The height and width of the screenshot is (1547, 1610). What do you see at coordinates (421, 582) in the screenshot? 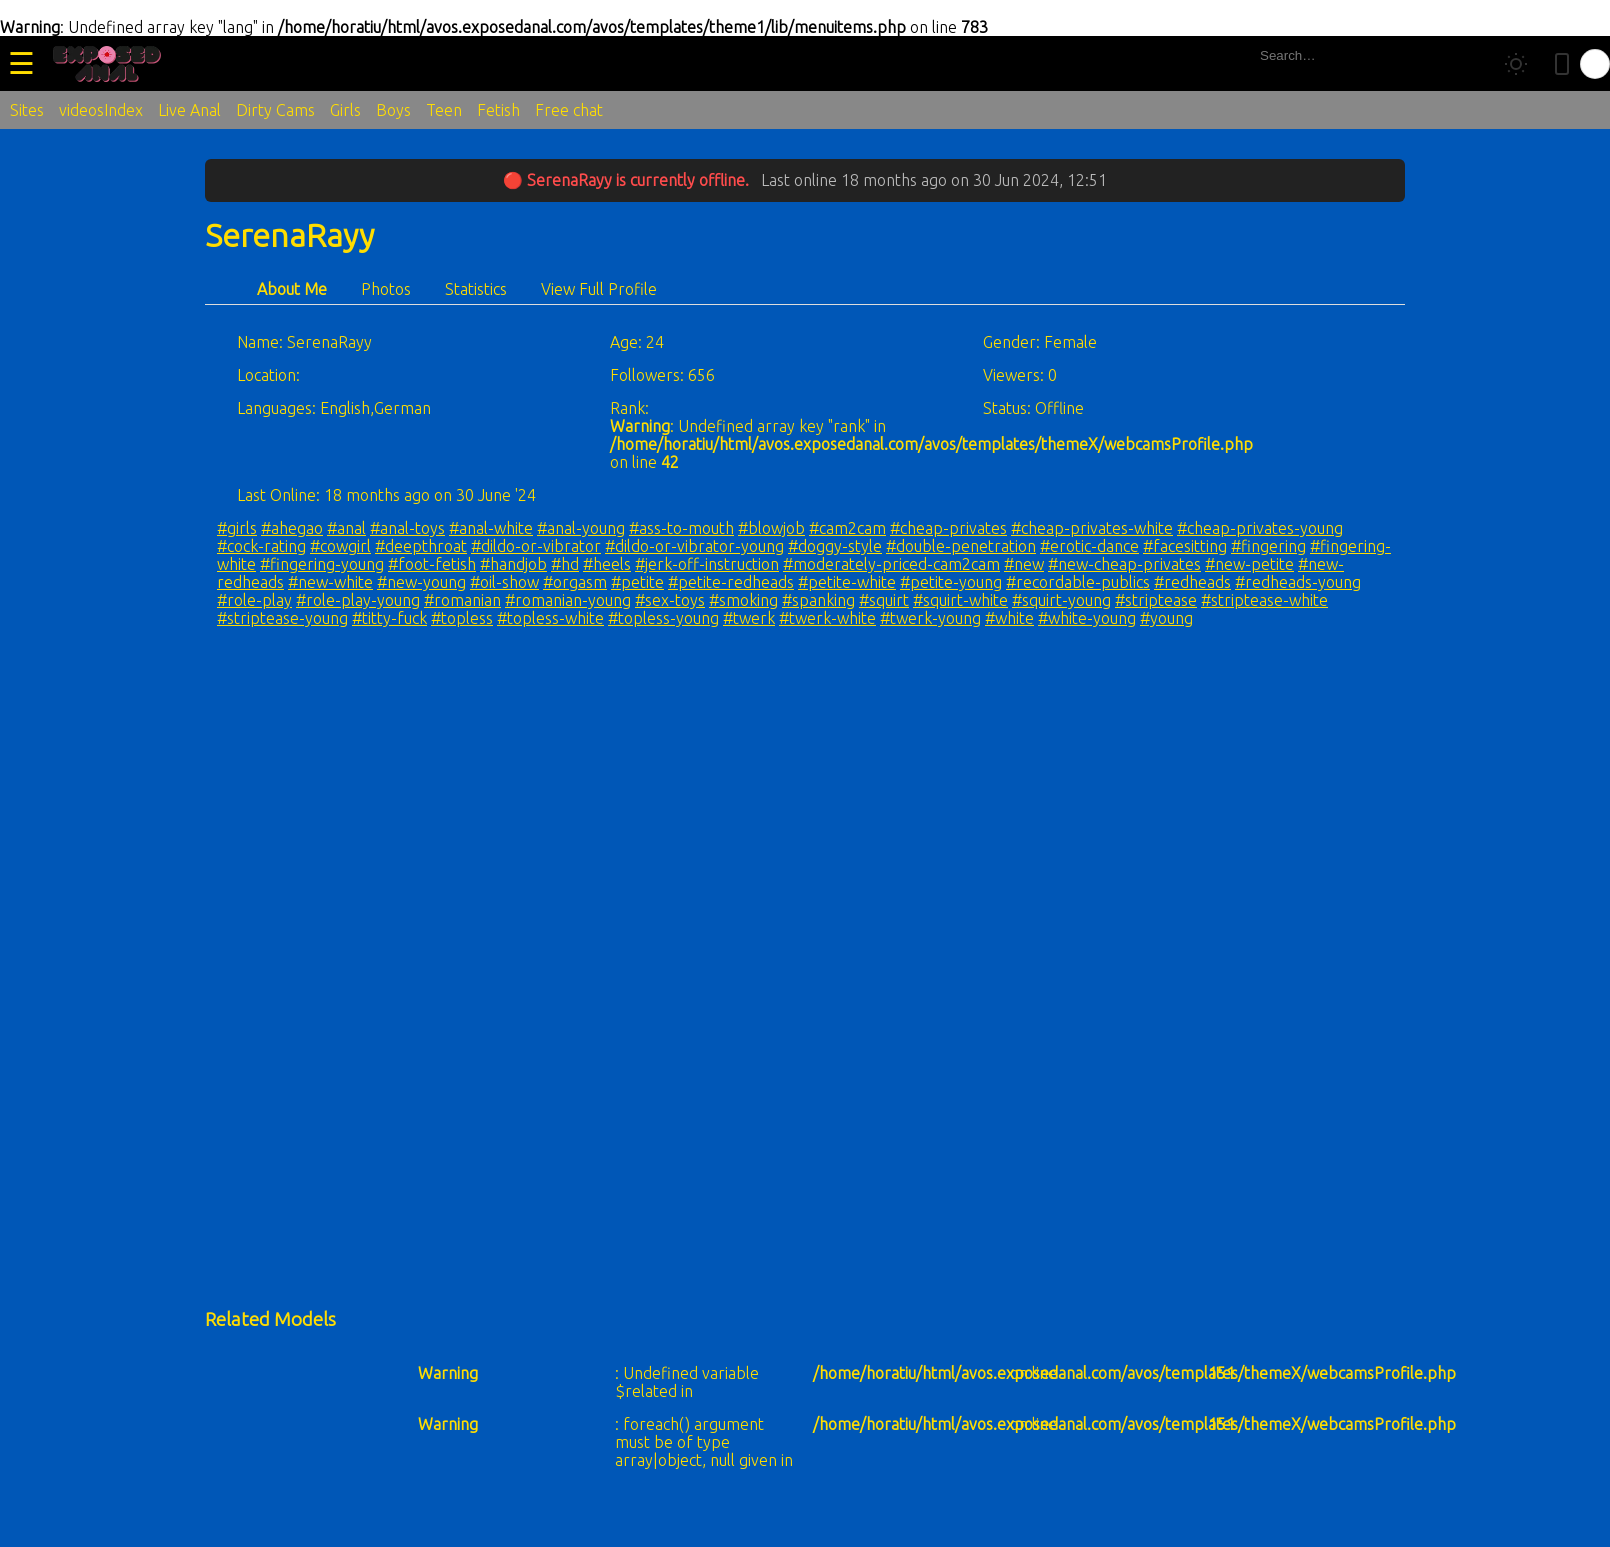
I see `#new-young` at bounding box center [421, 582].